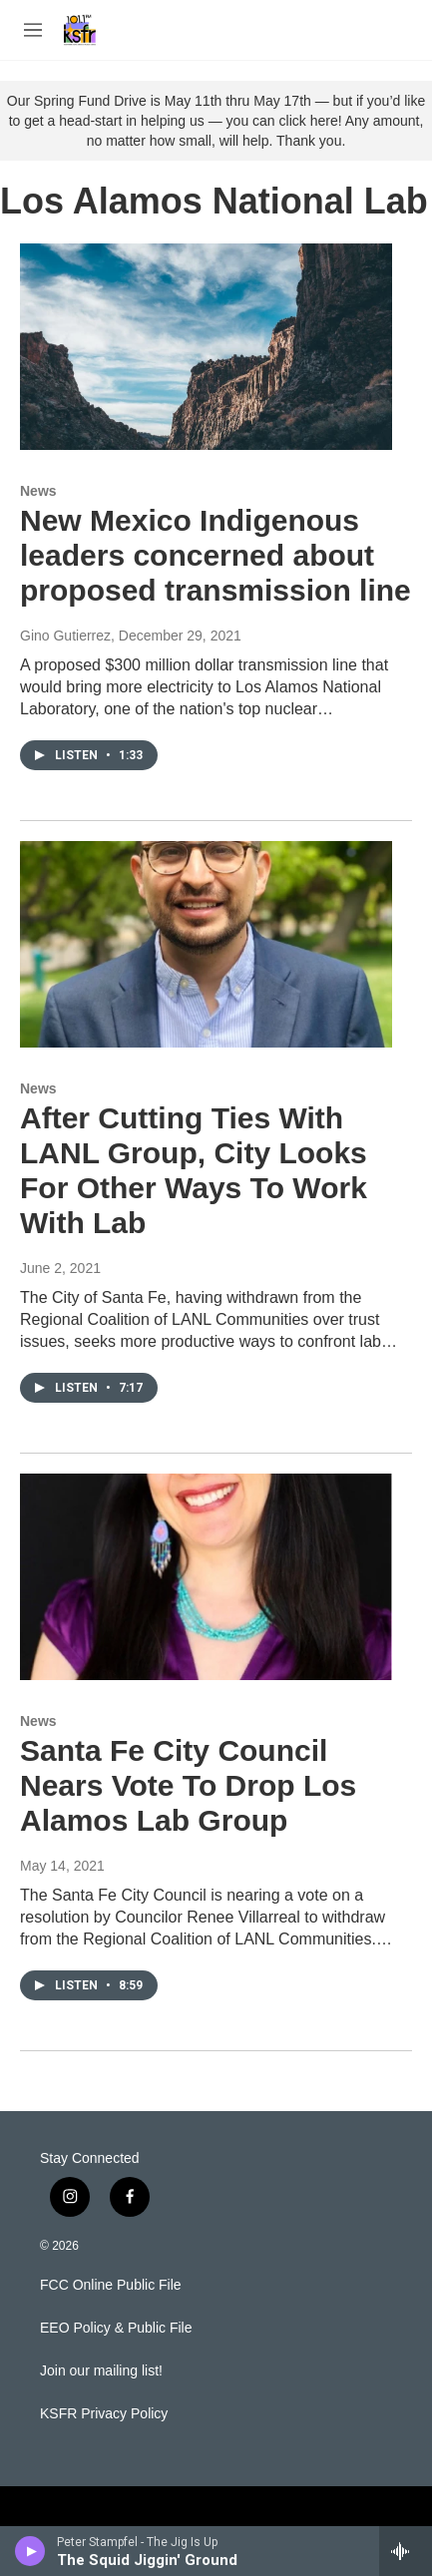 The width and height of the screenshot is (432, 2576). What do you see at coordinates (30, 2551) in the screenshot?
I see `[play]` at bounding box center [30, 2551].